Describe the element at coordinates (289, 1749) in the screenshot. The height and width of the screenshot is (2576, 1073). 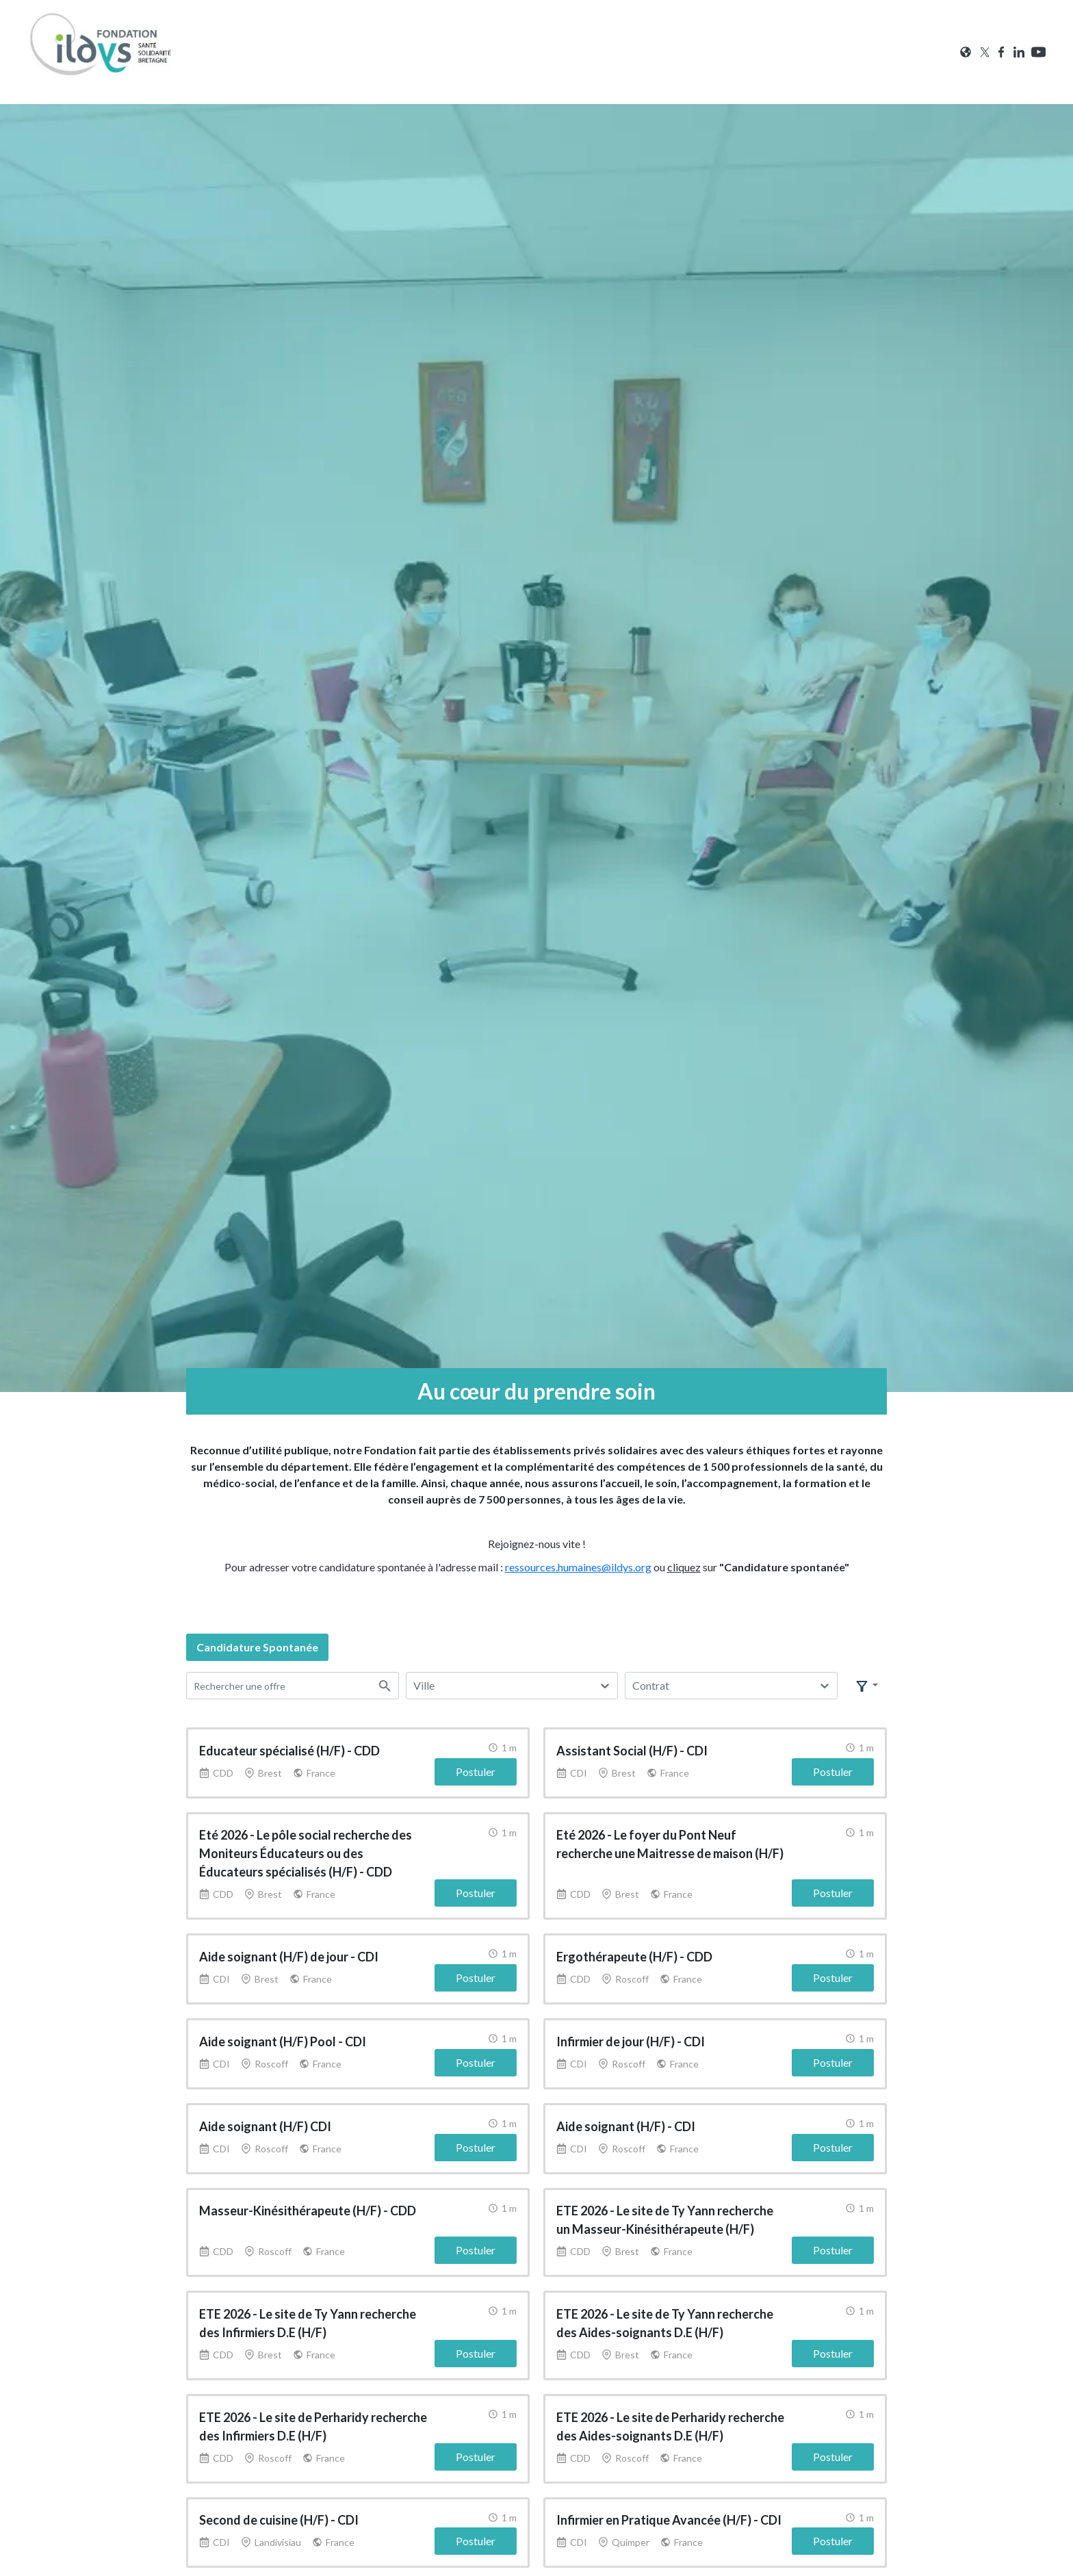
I see `Educateur spécialisé (H/F) - CDD` at that location.